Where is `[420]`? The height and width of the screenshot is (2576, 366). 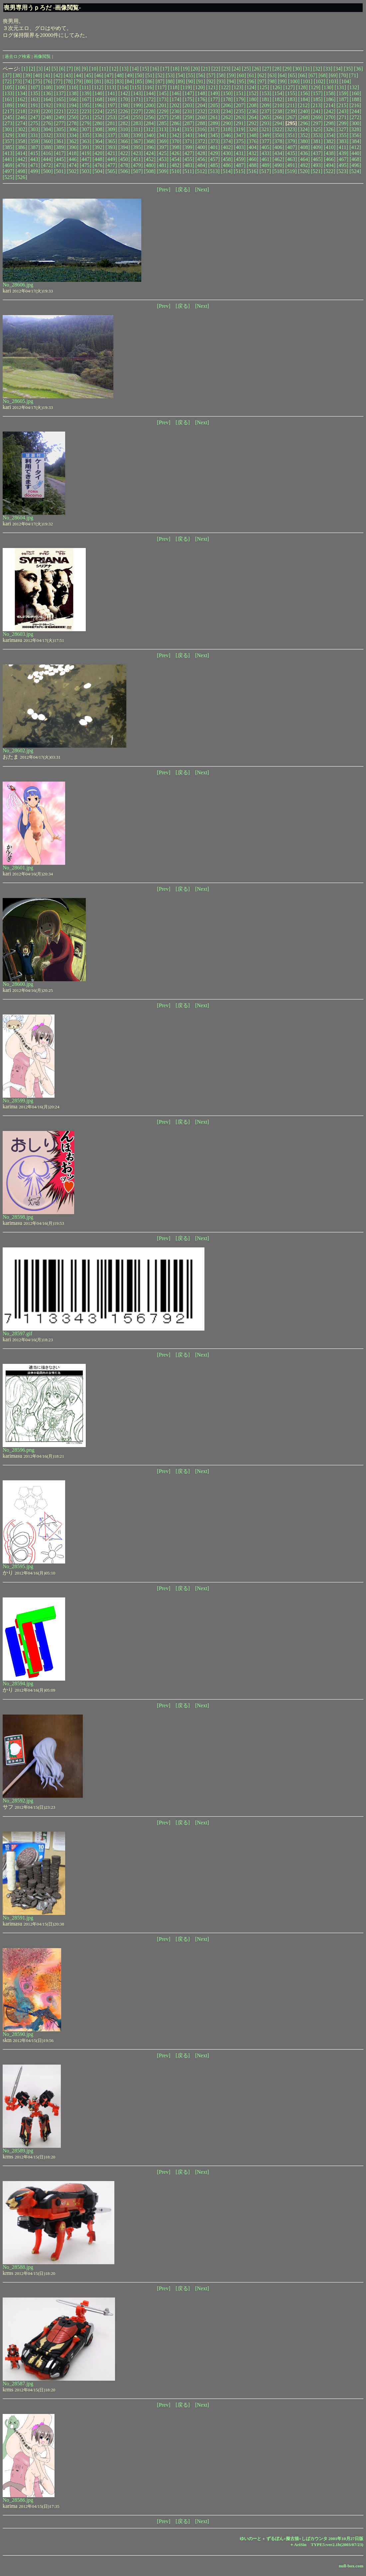 [420] is located at coordinates (98, 153).